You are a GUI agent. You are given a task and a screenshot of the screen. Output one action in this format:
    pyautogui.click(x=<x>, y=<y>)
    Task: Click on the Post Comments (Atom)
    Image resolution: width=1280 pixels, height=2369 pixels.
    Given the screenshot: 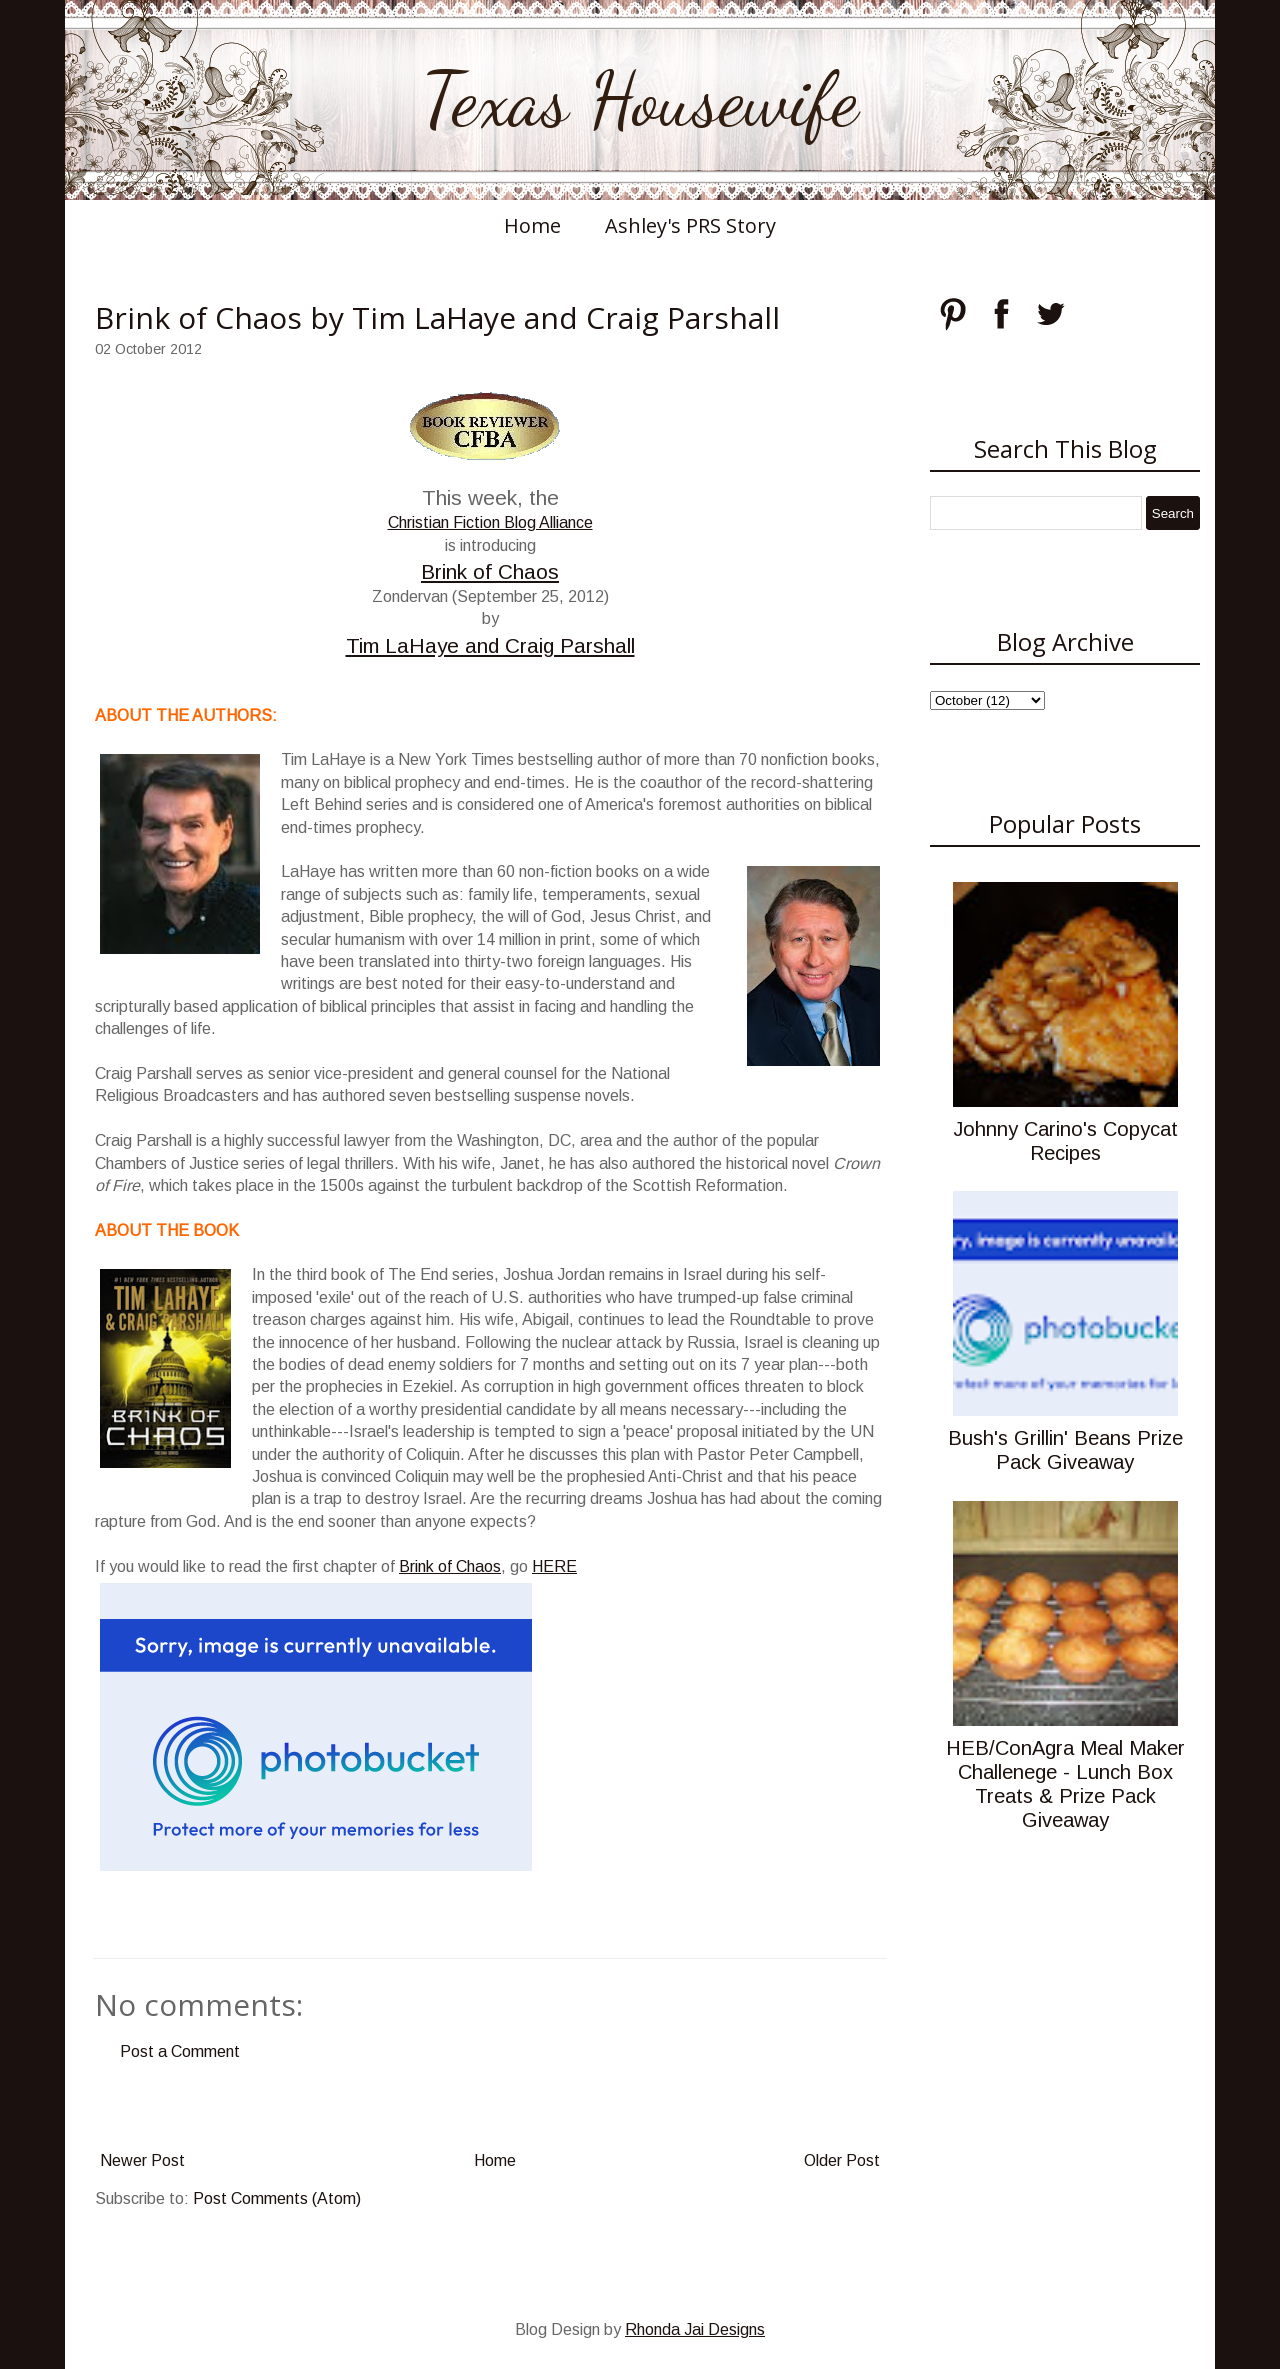 What is the action you would take?
    pyautogui.click(x=277, y=2198)
    